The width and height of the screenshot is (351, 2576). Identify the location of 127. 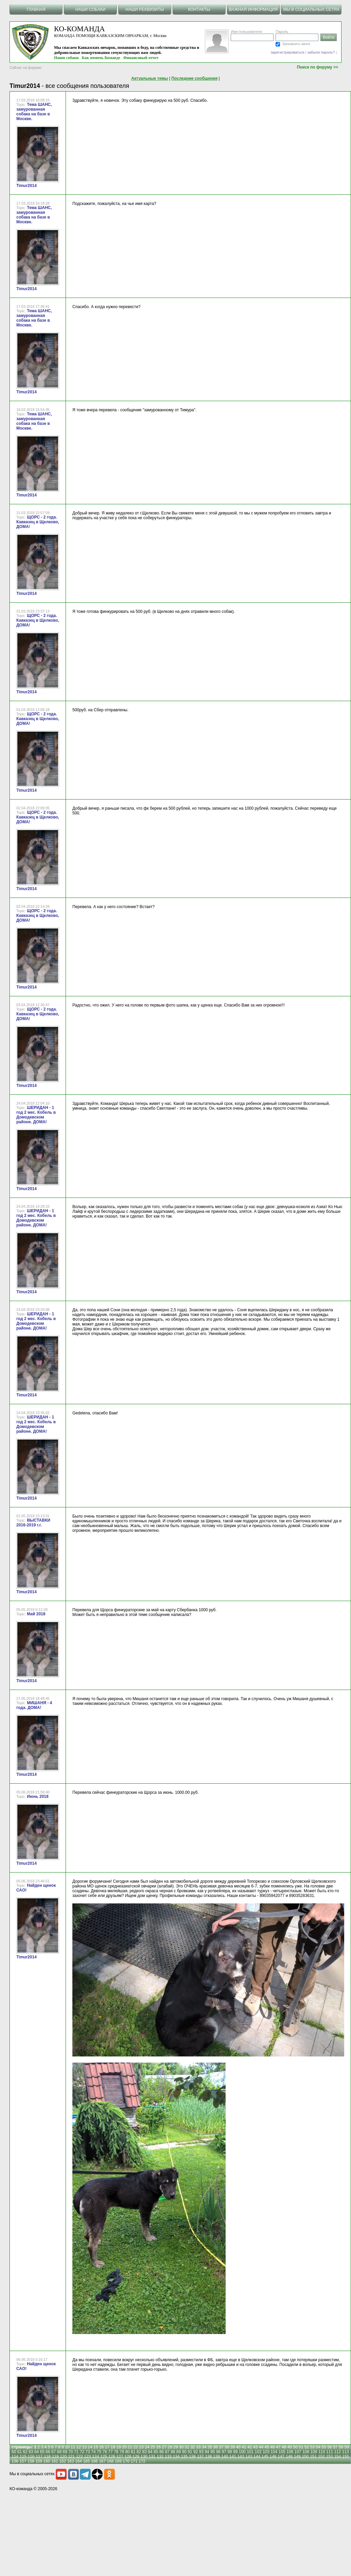
(120, 2456).